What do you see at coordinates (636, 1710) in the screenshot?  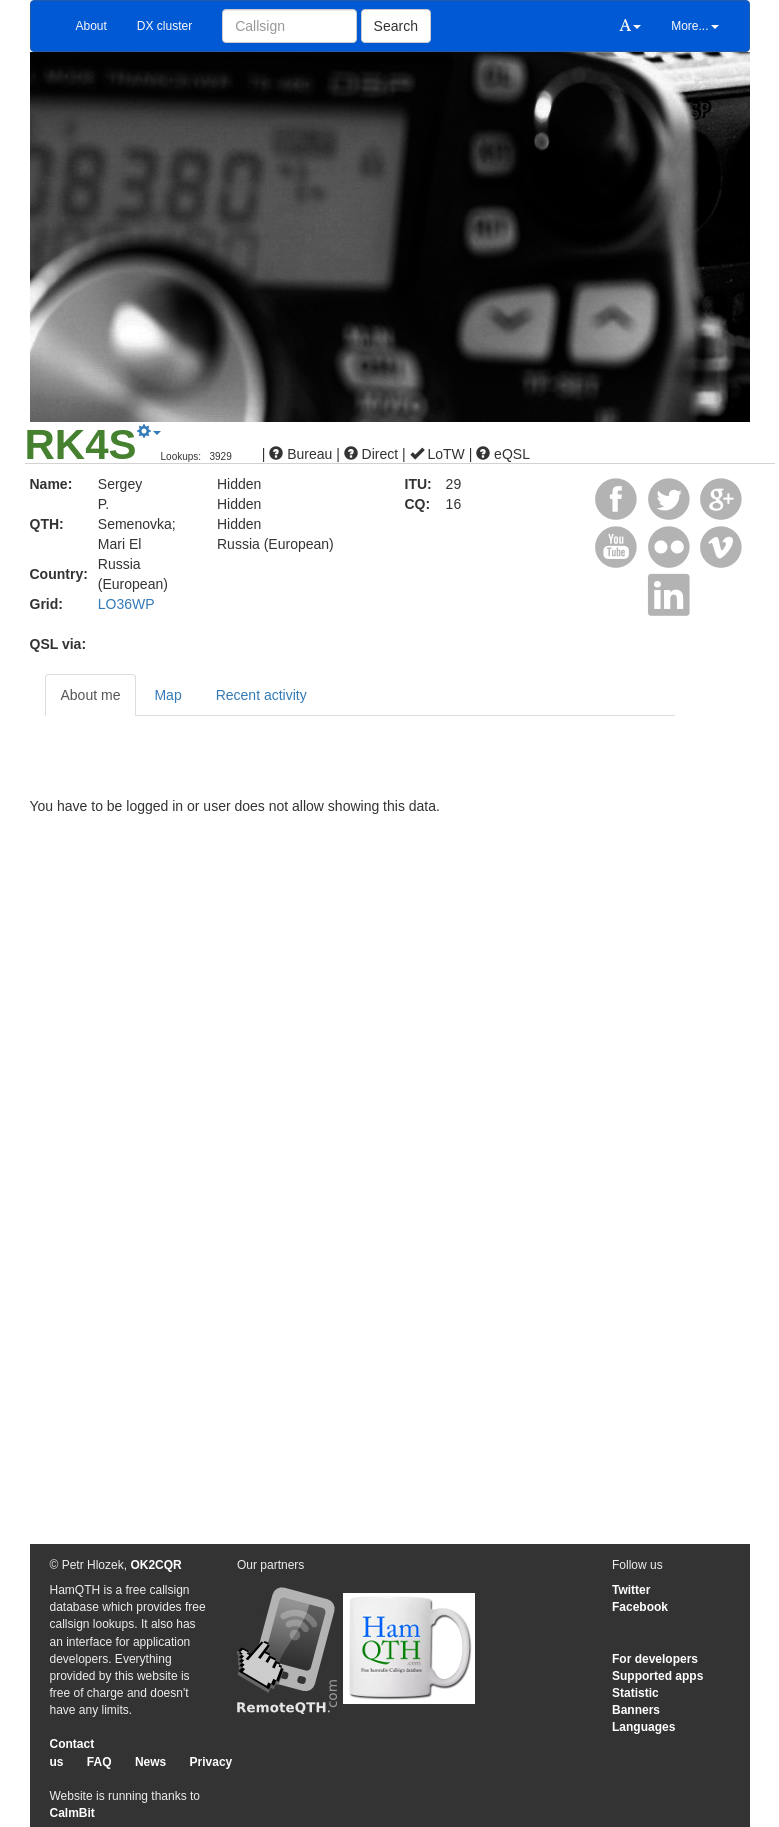 I see `Banners` at bounding box center [636, 1710].